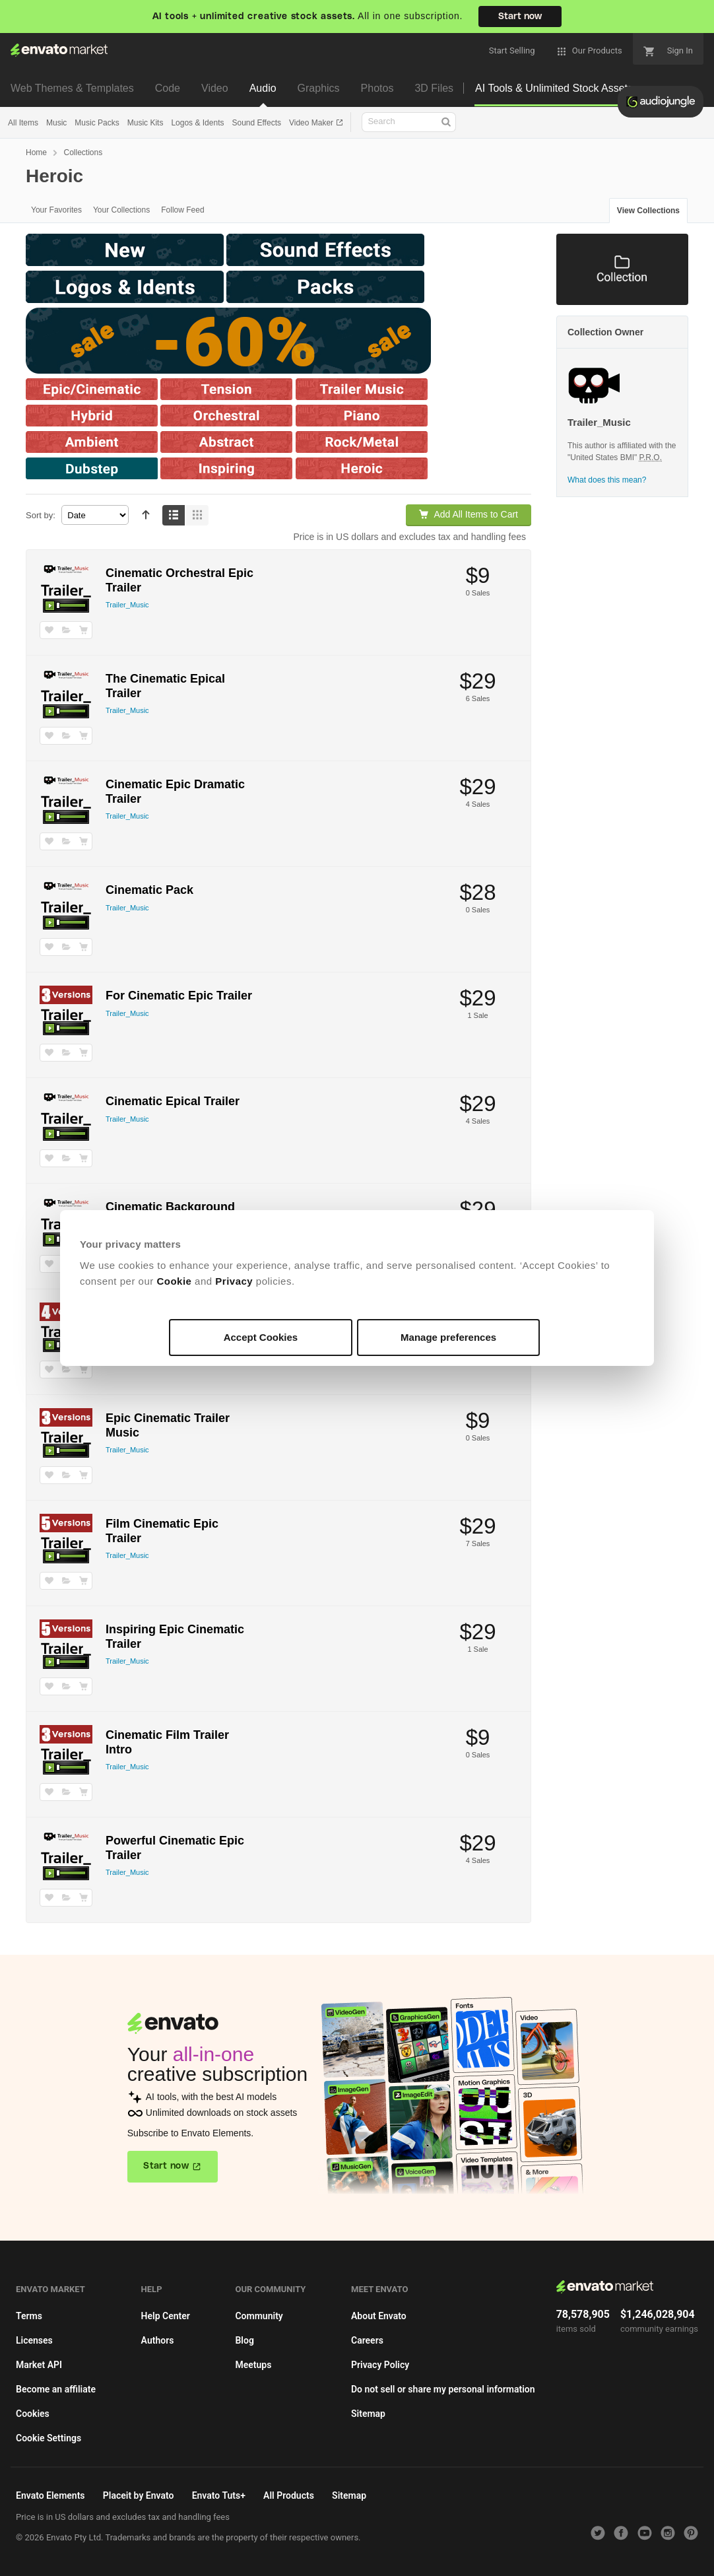 The width and height of the screenshot is (714, 2576). I want to click on What does this mean?, so click(607, 480).